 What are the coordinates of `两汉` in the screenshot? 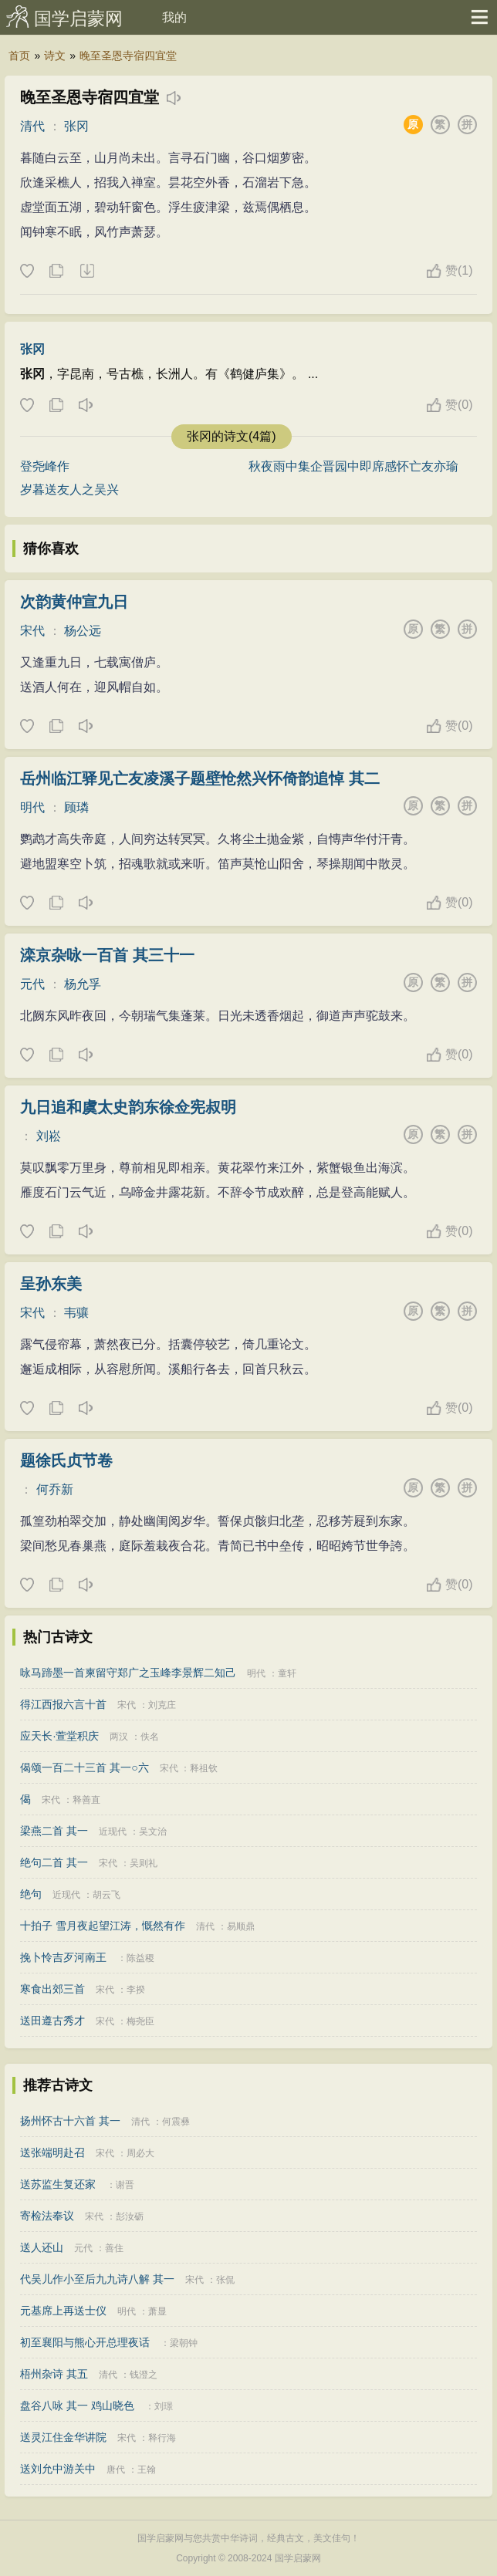 It's located at (119, 1736).